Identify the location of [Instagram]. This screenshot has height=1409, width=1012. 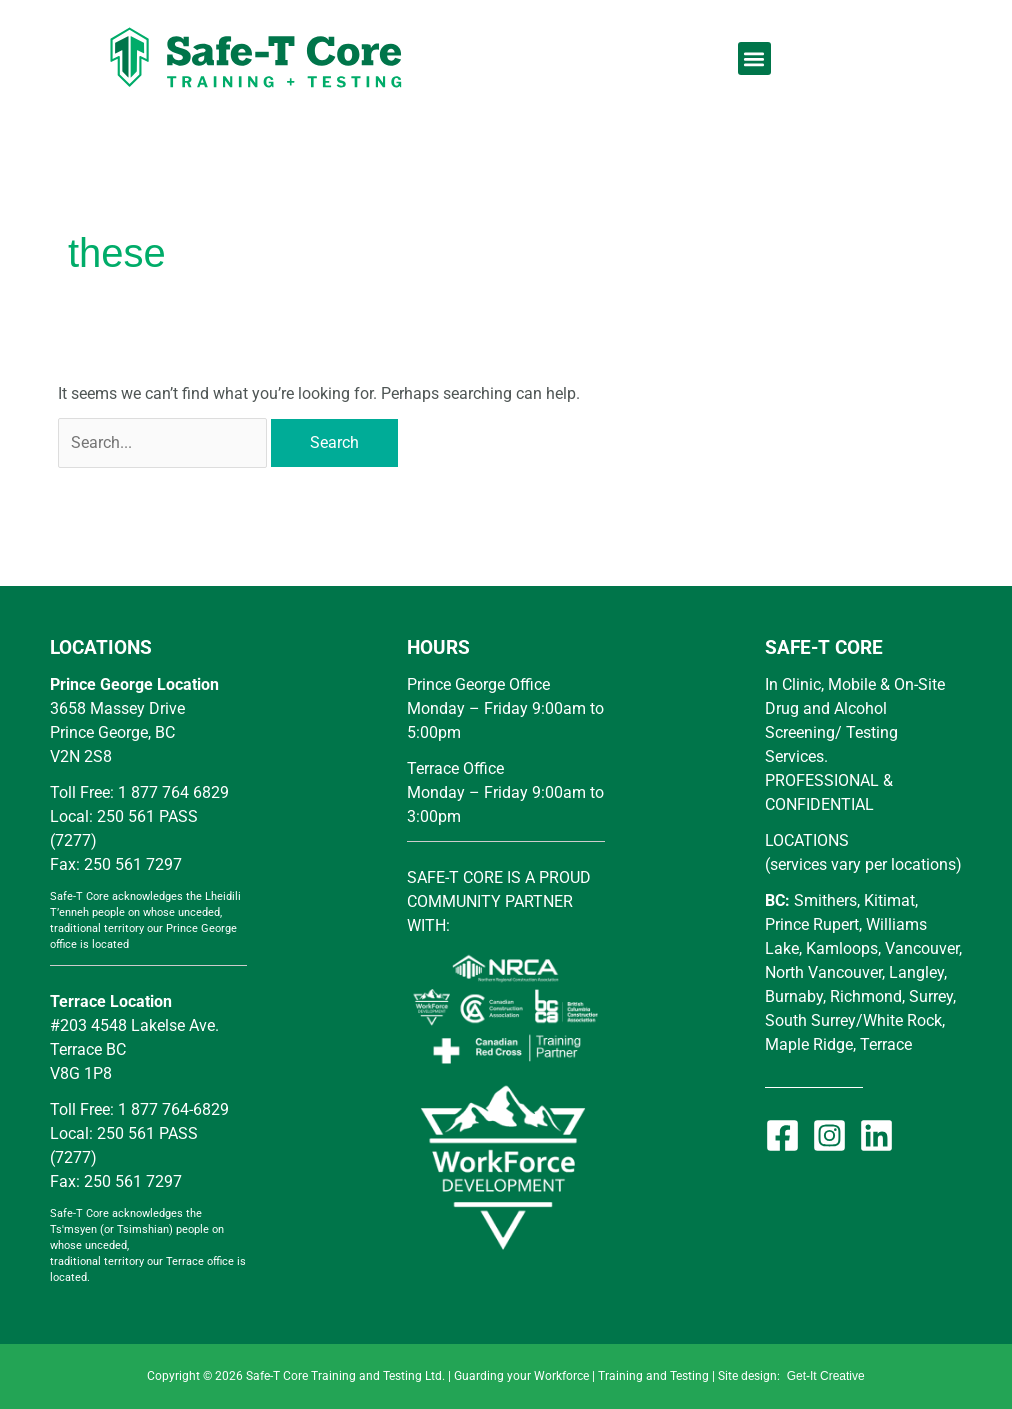
(829, 1135).